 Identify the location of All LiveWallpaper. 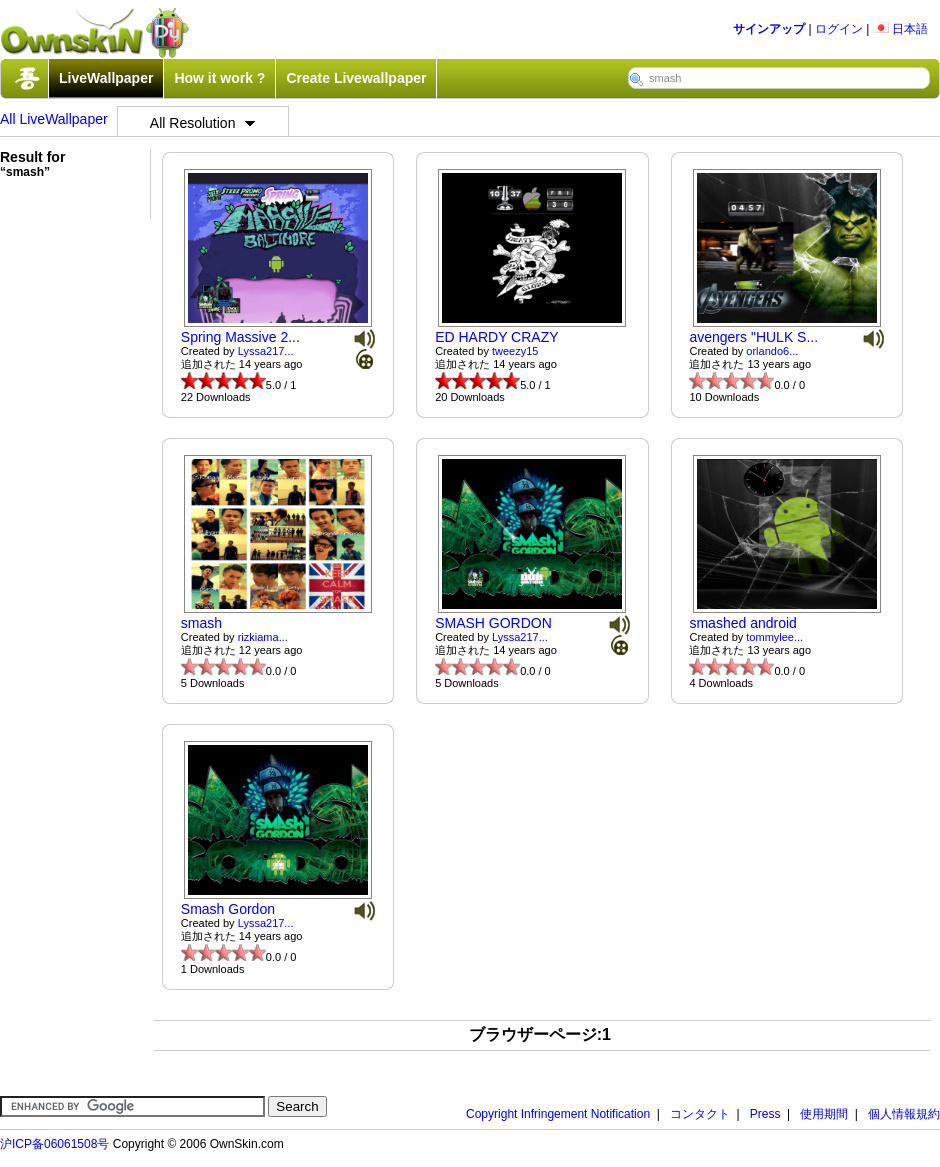
(54, 119).